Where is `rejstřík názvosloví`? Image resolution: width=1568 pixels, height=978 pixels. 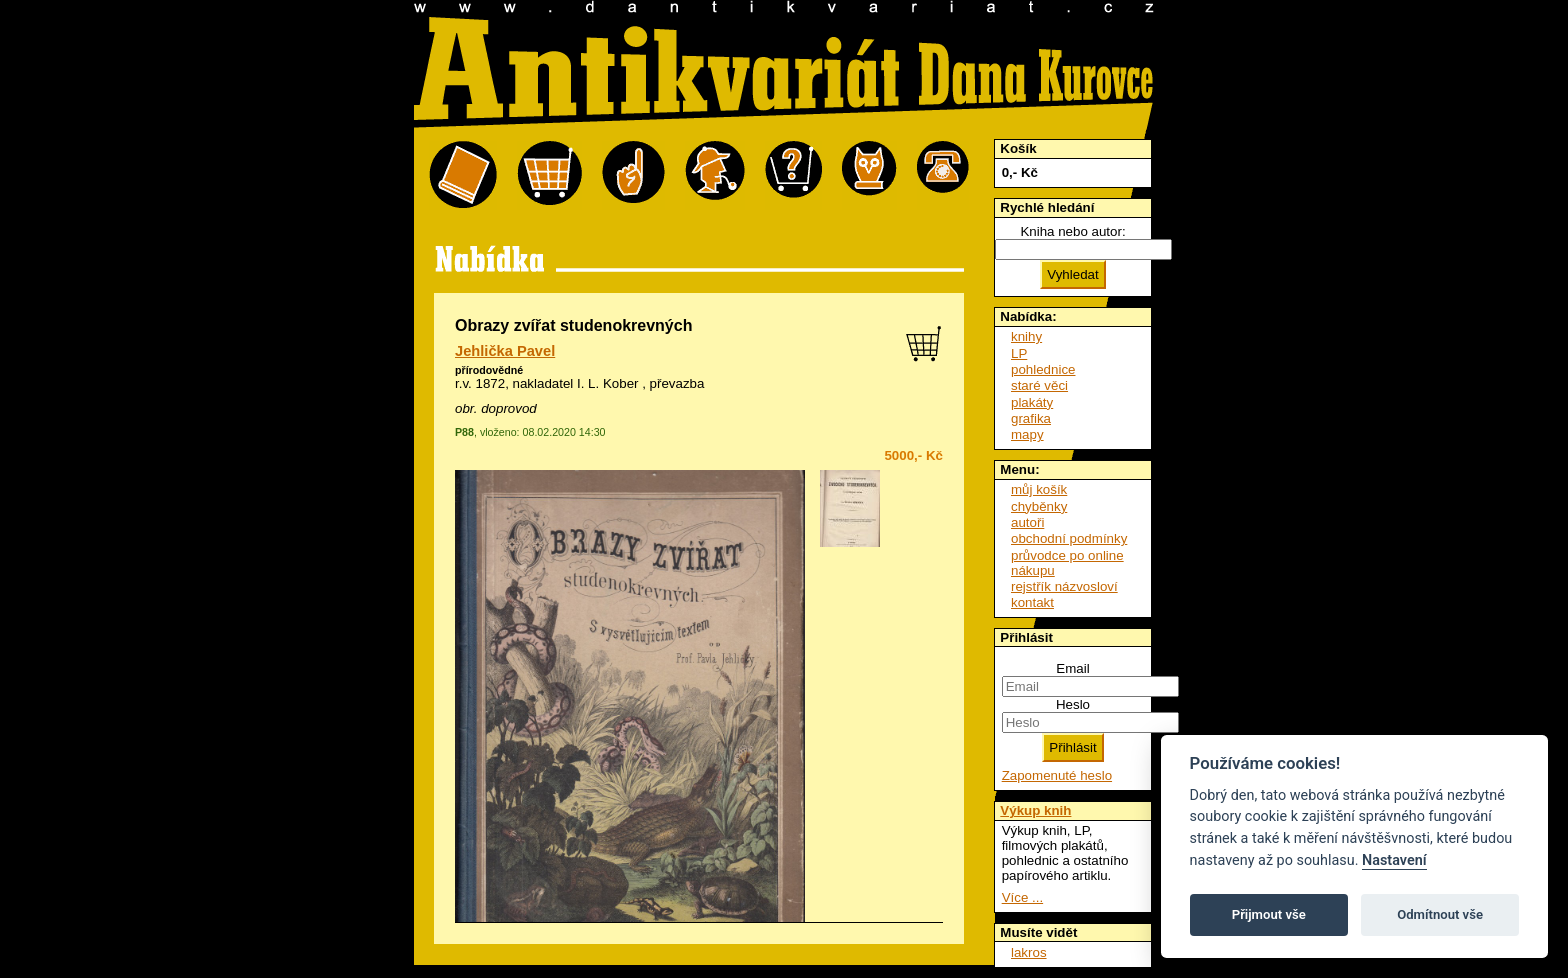
rejstřík názvosloví is located at coordinates (1064, 586).